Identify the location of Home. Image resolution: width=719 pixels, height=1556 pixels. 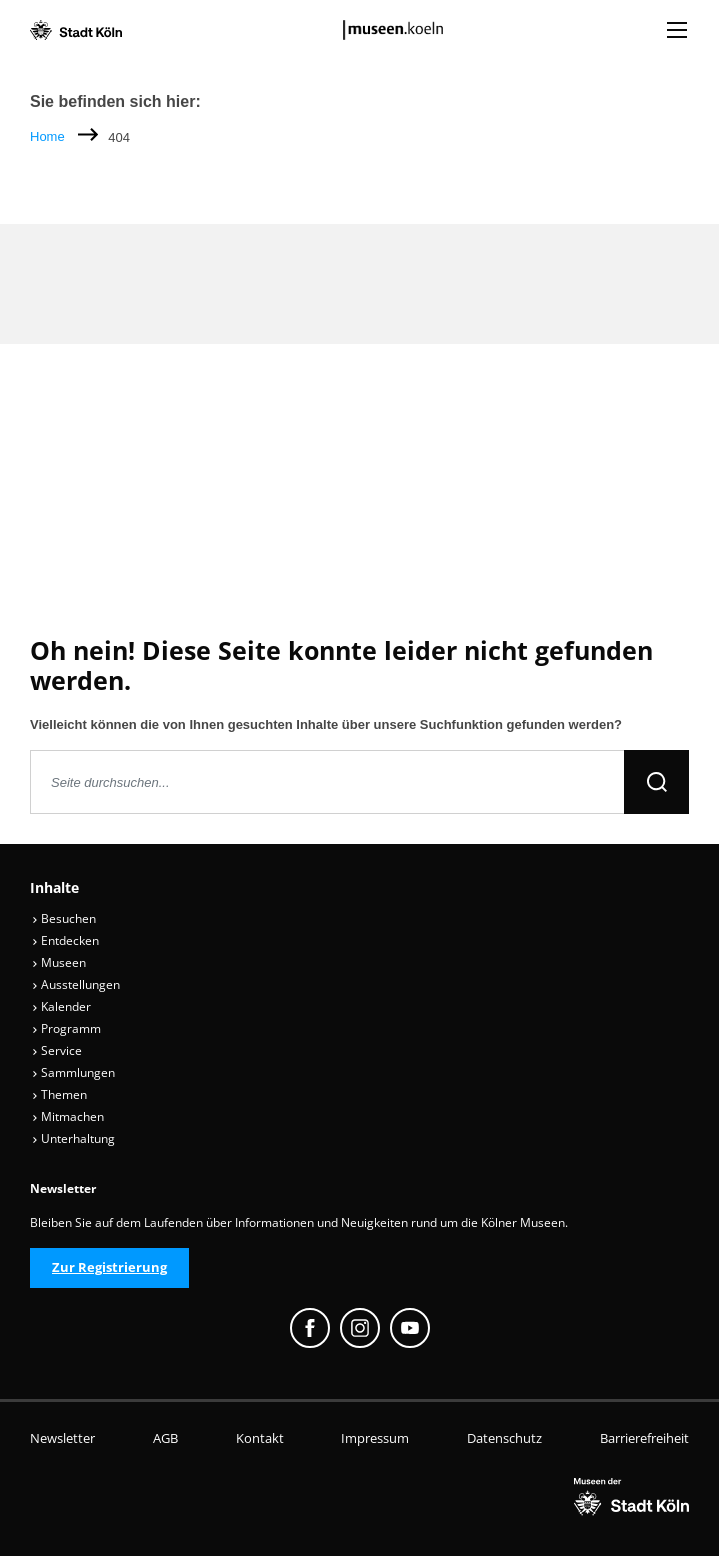
(47, 136).